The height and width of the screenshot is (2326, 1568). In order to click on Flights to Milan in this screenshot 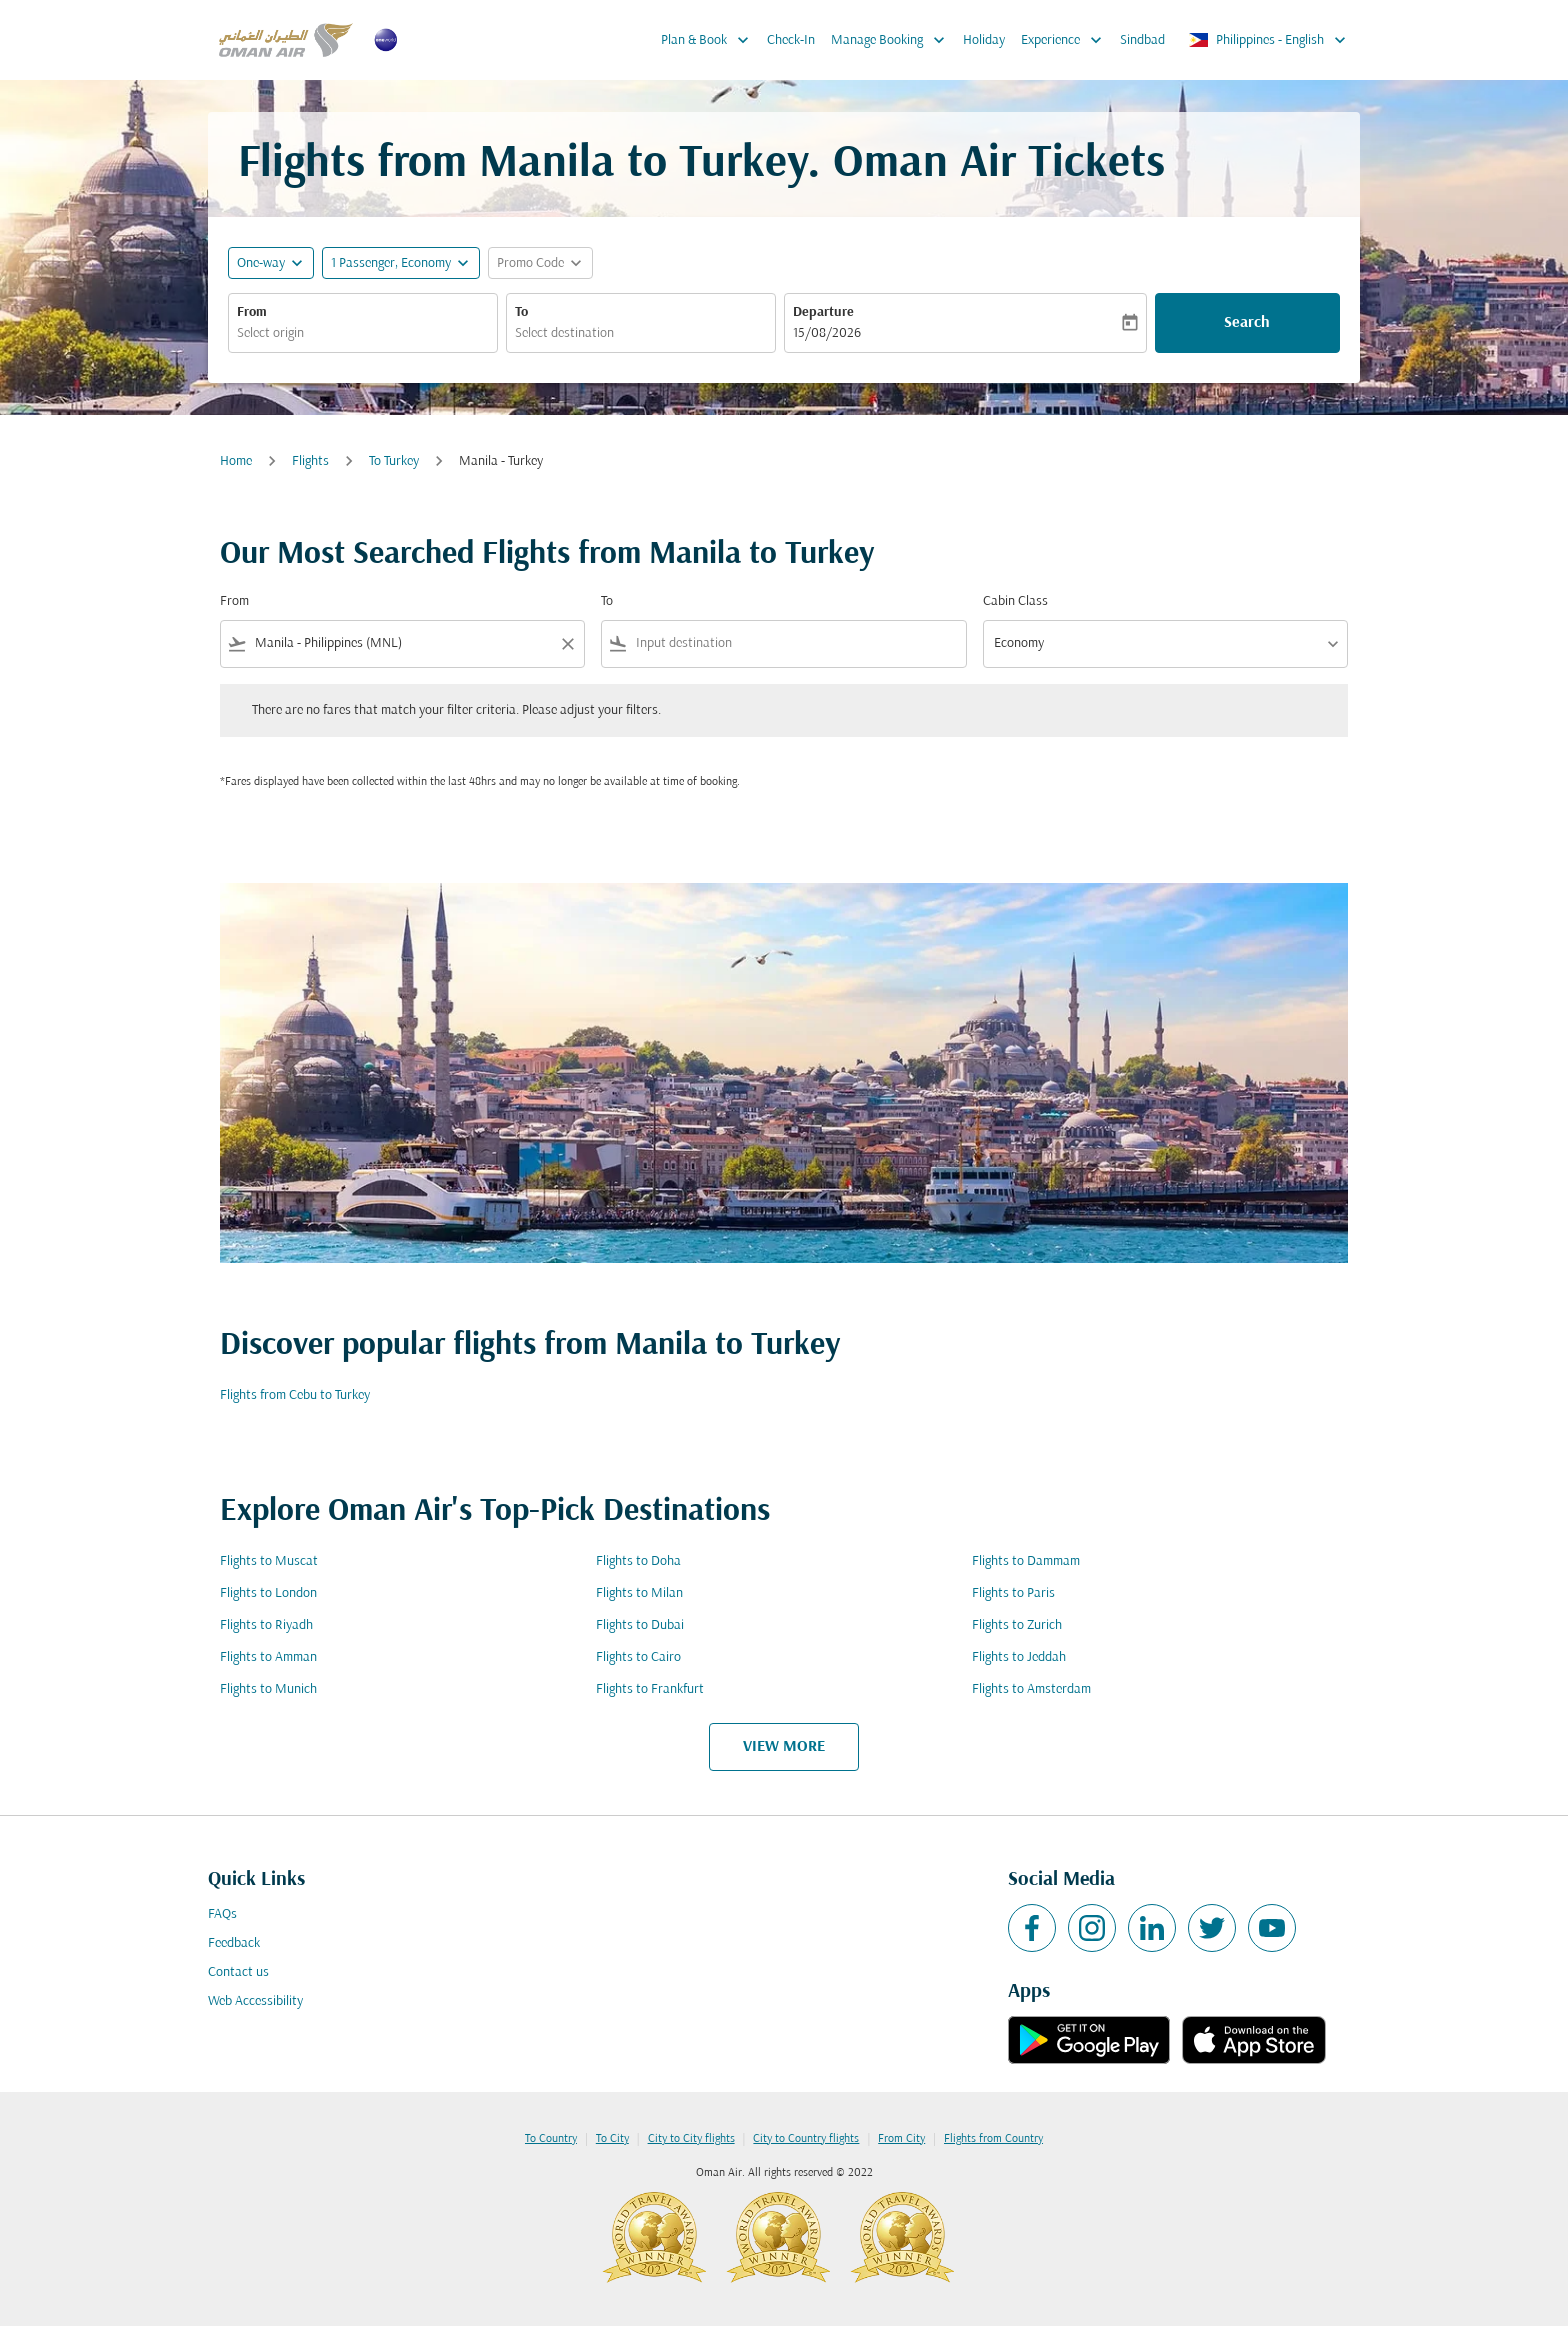, I will do `click(639, 1593)`.